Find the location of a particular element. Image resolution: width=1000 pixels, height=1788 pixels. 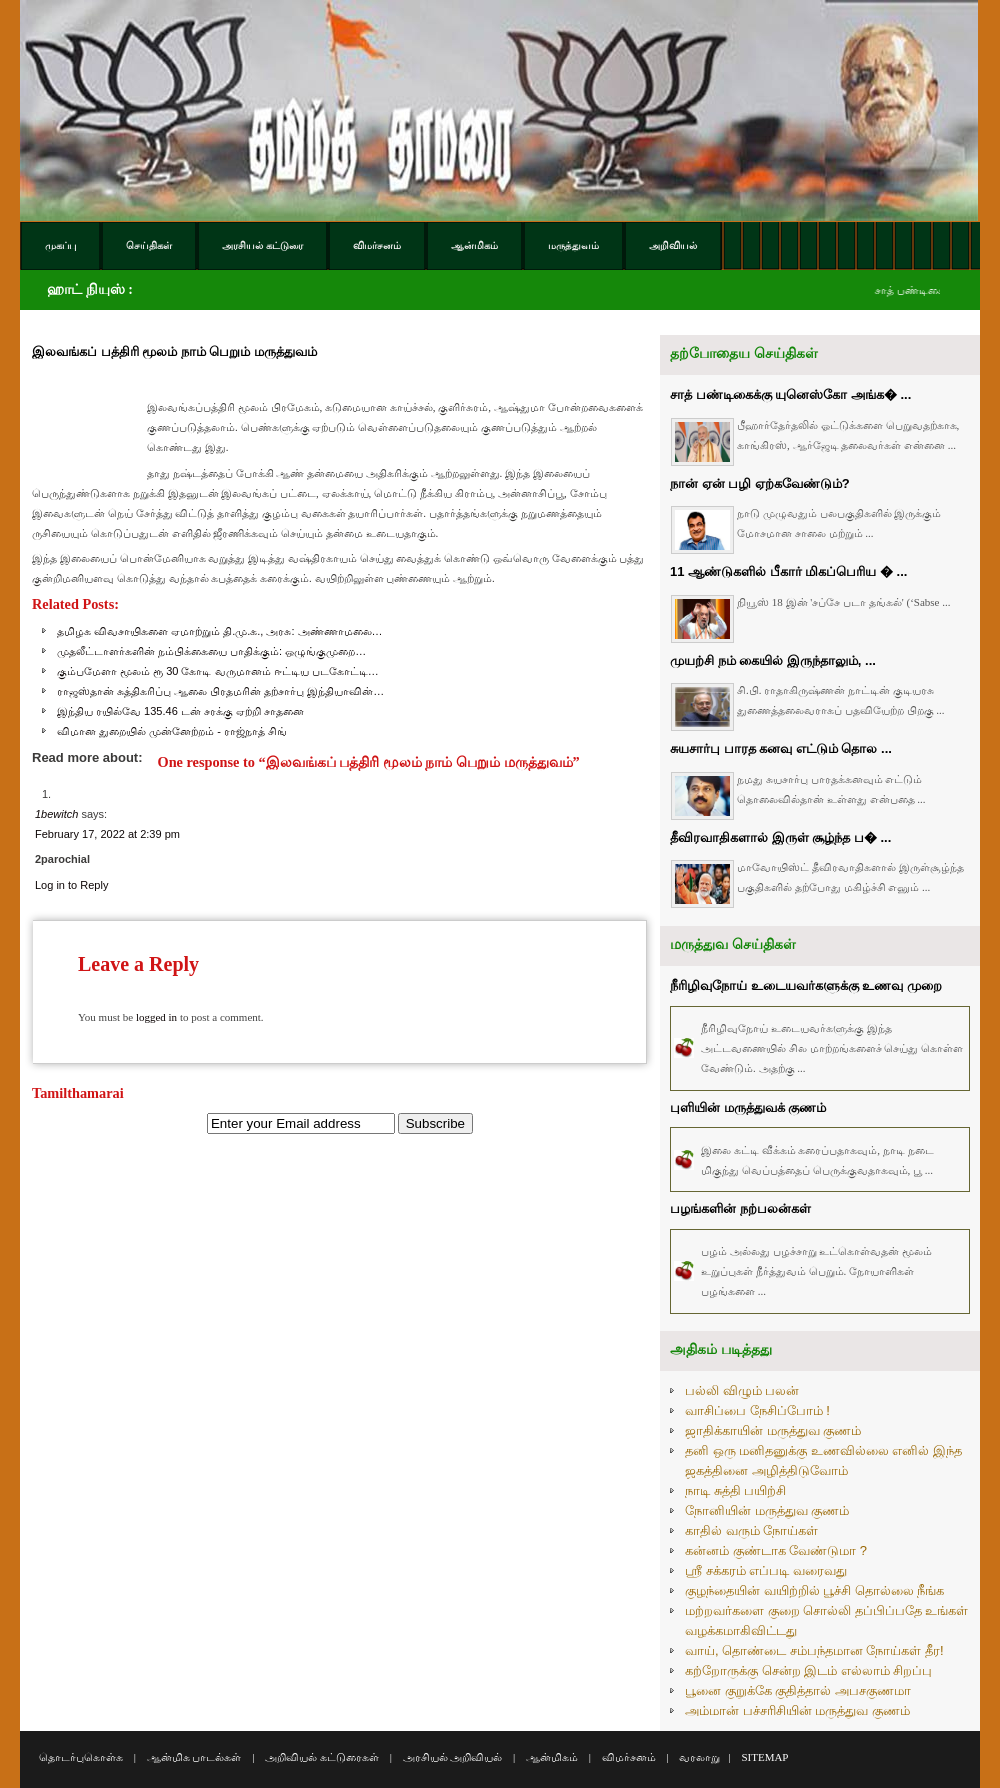

புளியின் மருத்துவக் குணம் is located at coordinates (748, 1107).